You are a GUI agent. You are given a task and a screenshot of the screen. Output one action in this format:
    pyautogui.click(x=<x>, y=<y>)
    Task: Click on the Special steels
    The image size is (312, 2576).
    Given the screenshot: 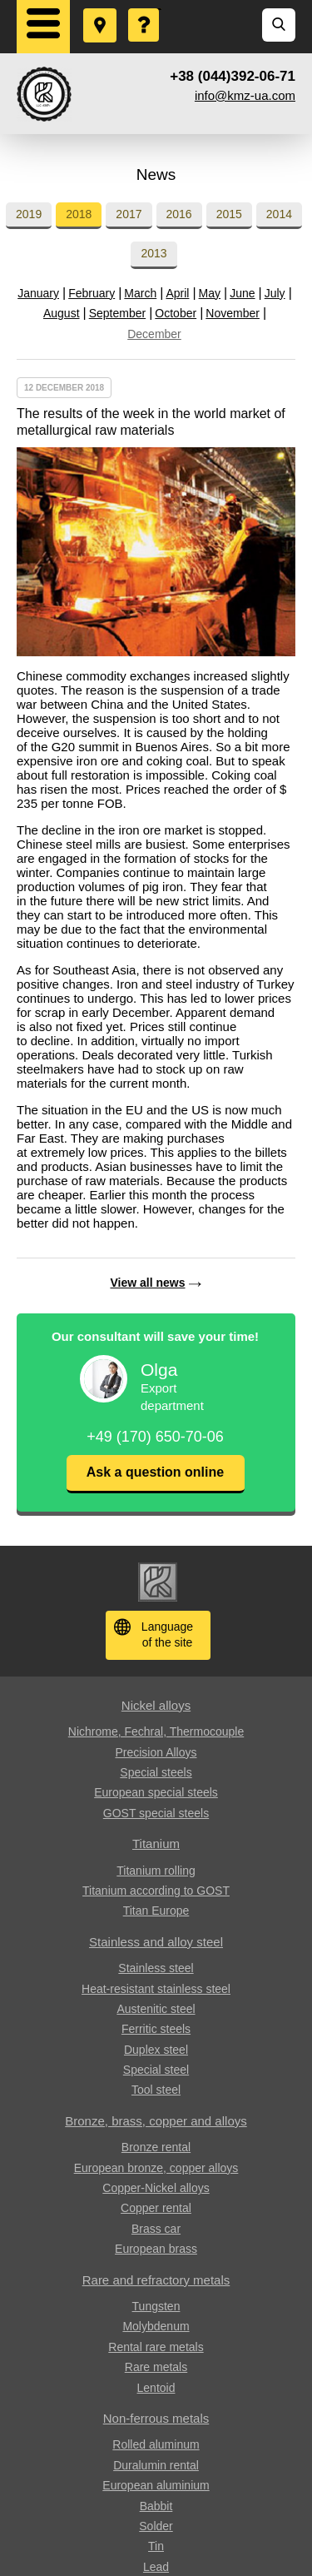 What is the action you would take?
    pyautogui.click(x=155, y=1772)
    